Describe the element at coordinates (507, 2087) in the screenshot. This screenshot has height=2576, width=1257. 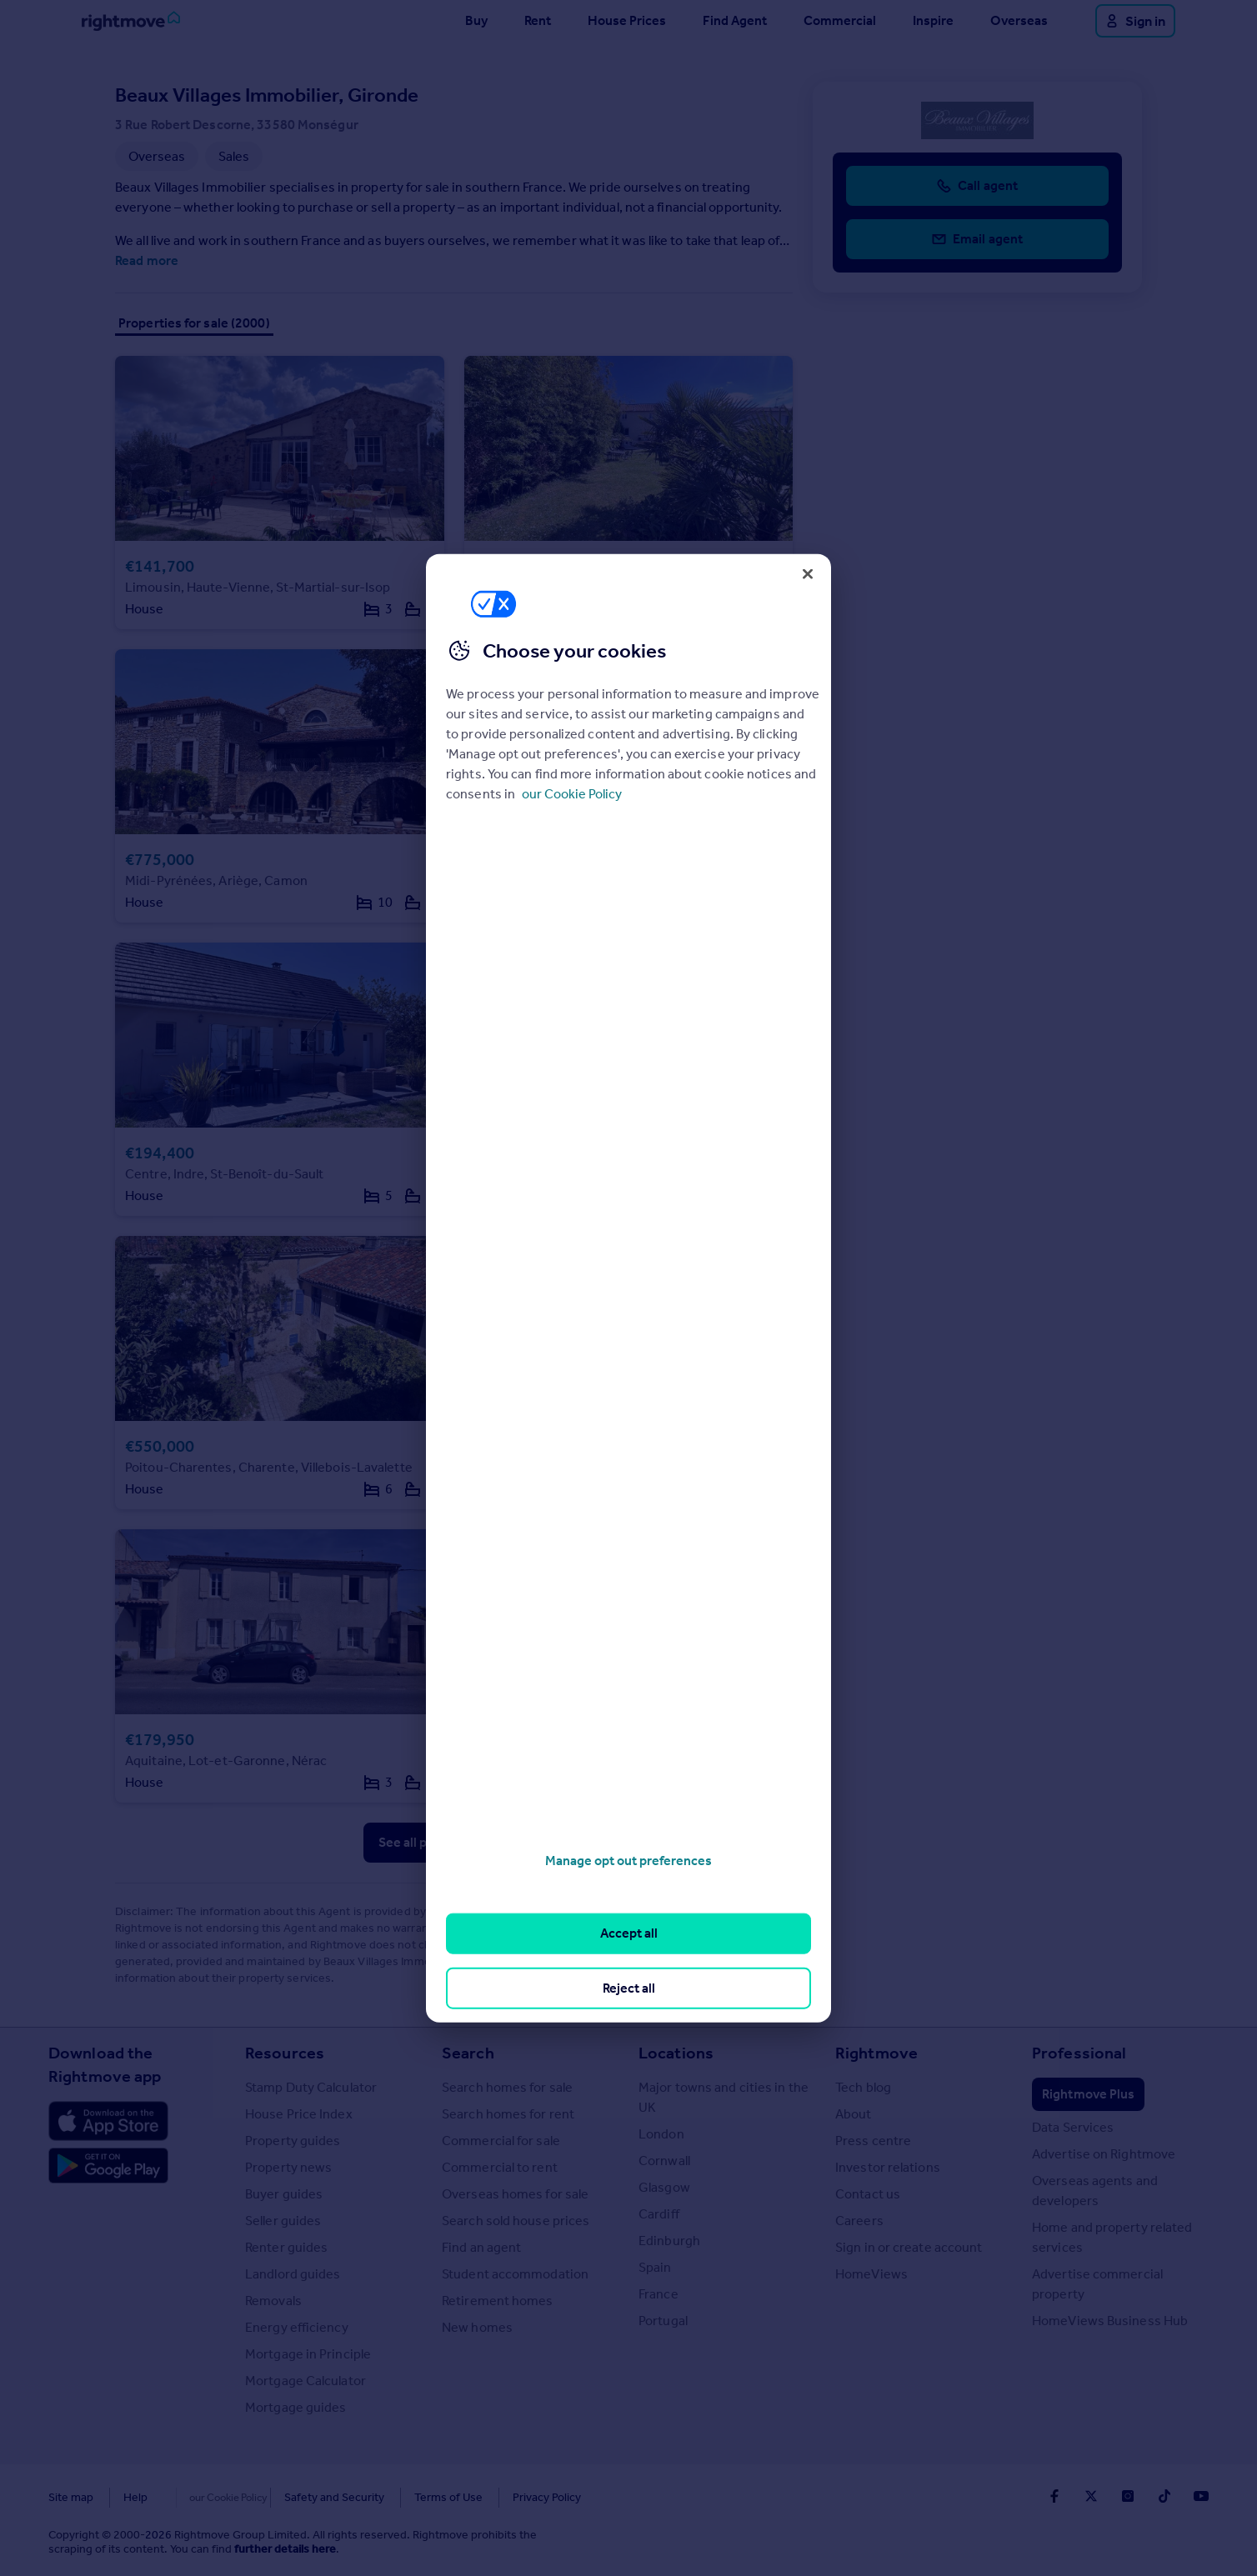
I see `Search homes for sale` at that location.